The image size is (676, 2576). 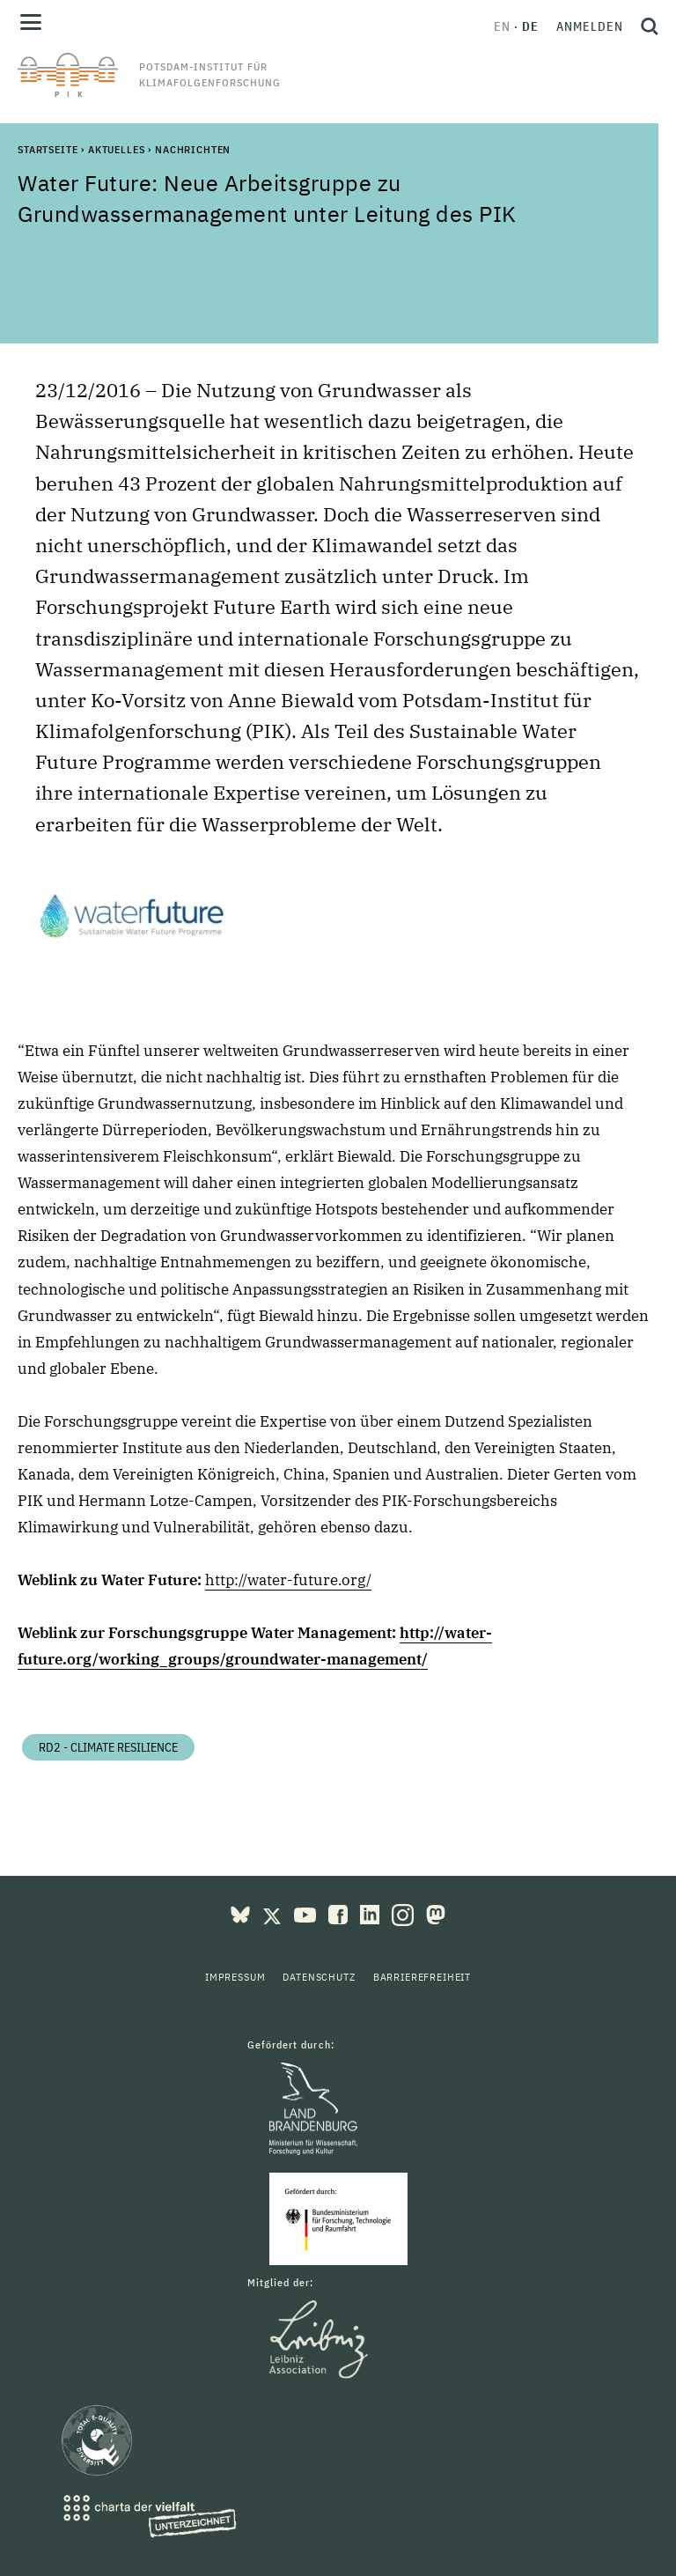 I want to click on en, so click(x=502, y=26).